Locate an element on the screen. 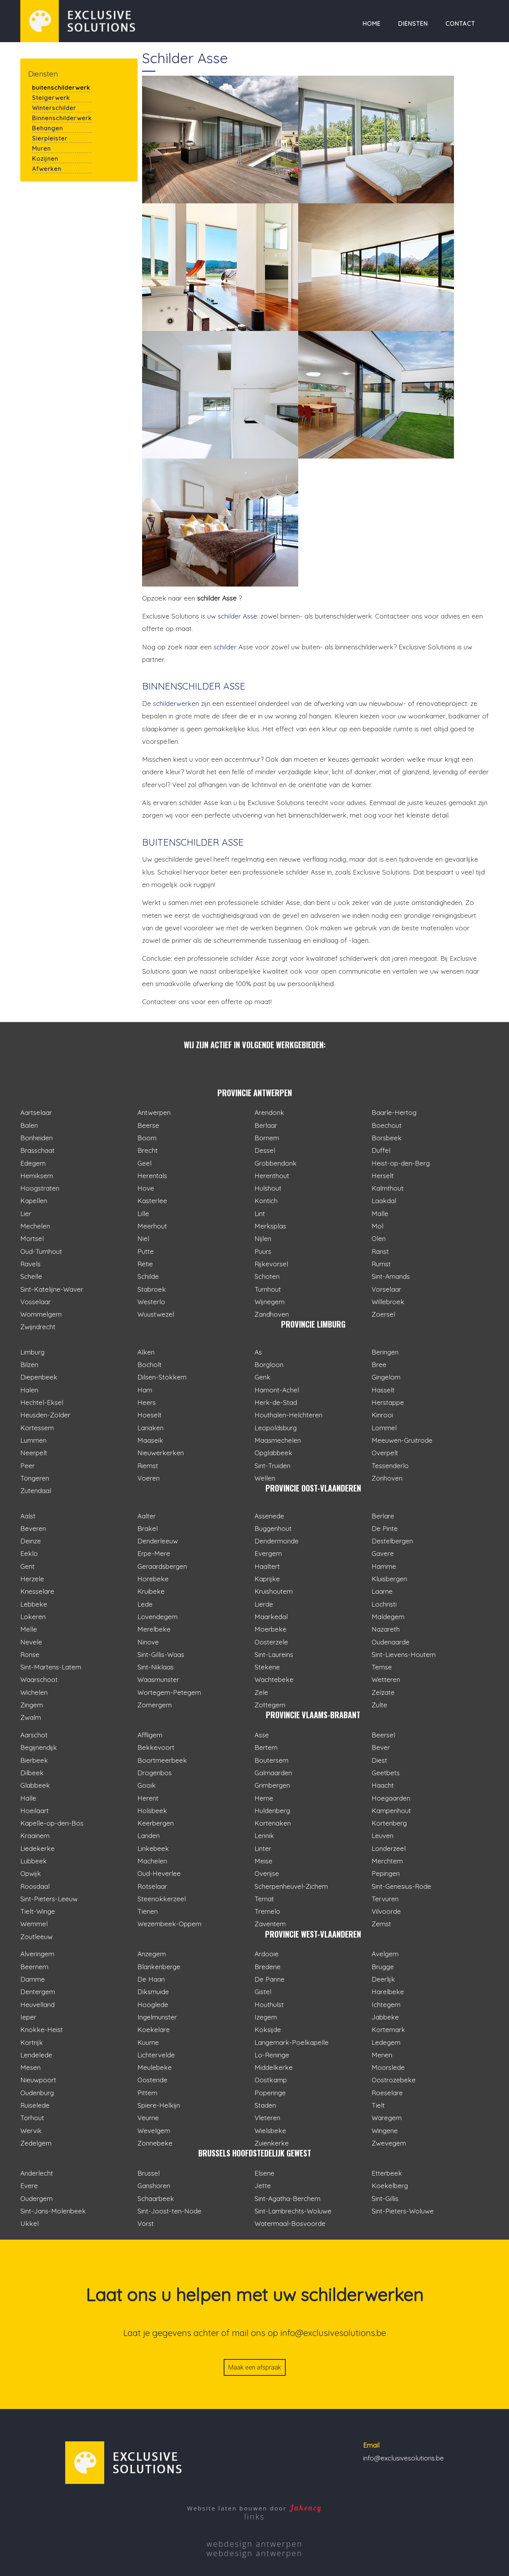 The width and height of the screenshot is (509, 2576). Wevelgem is located at coordinates (153, 2130).